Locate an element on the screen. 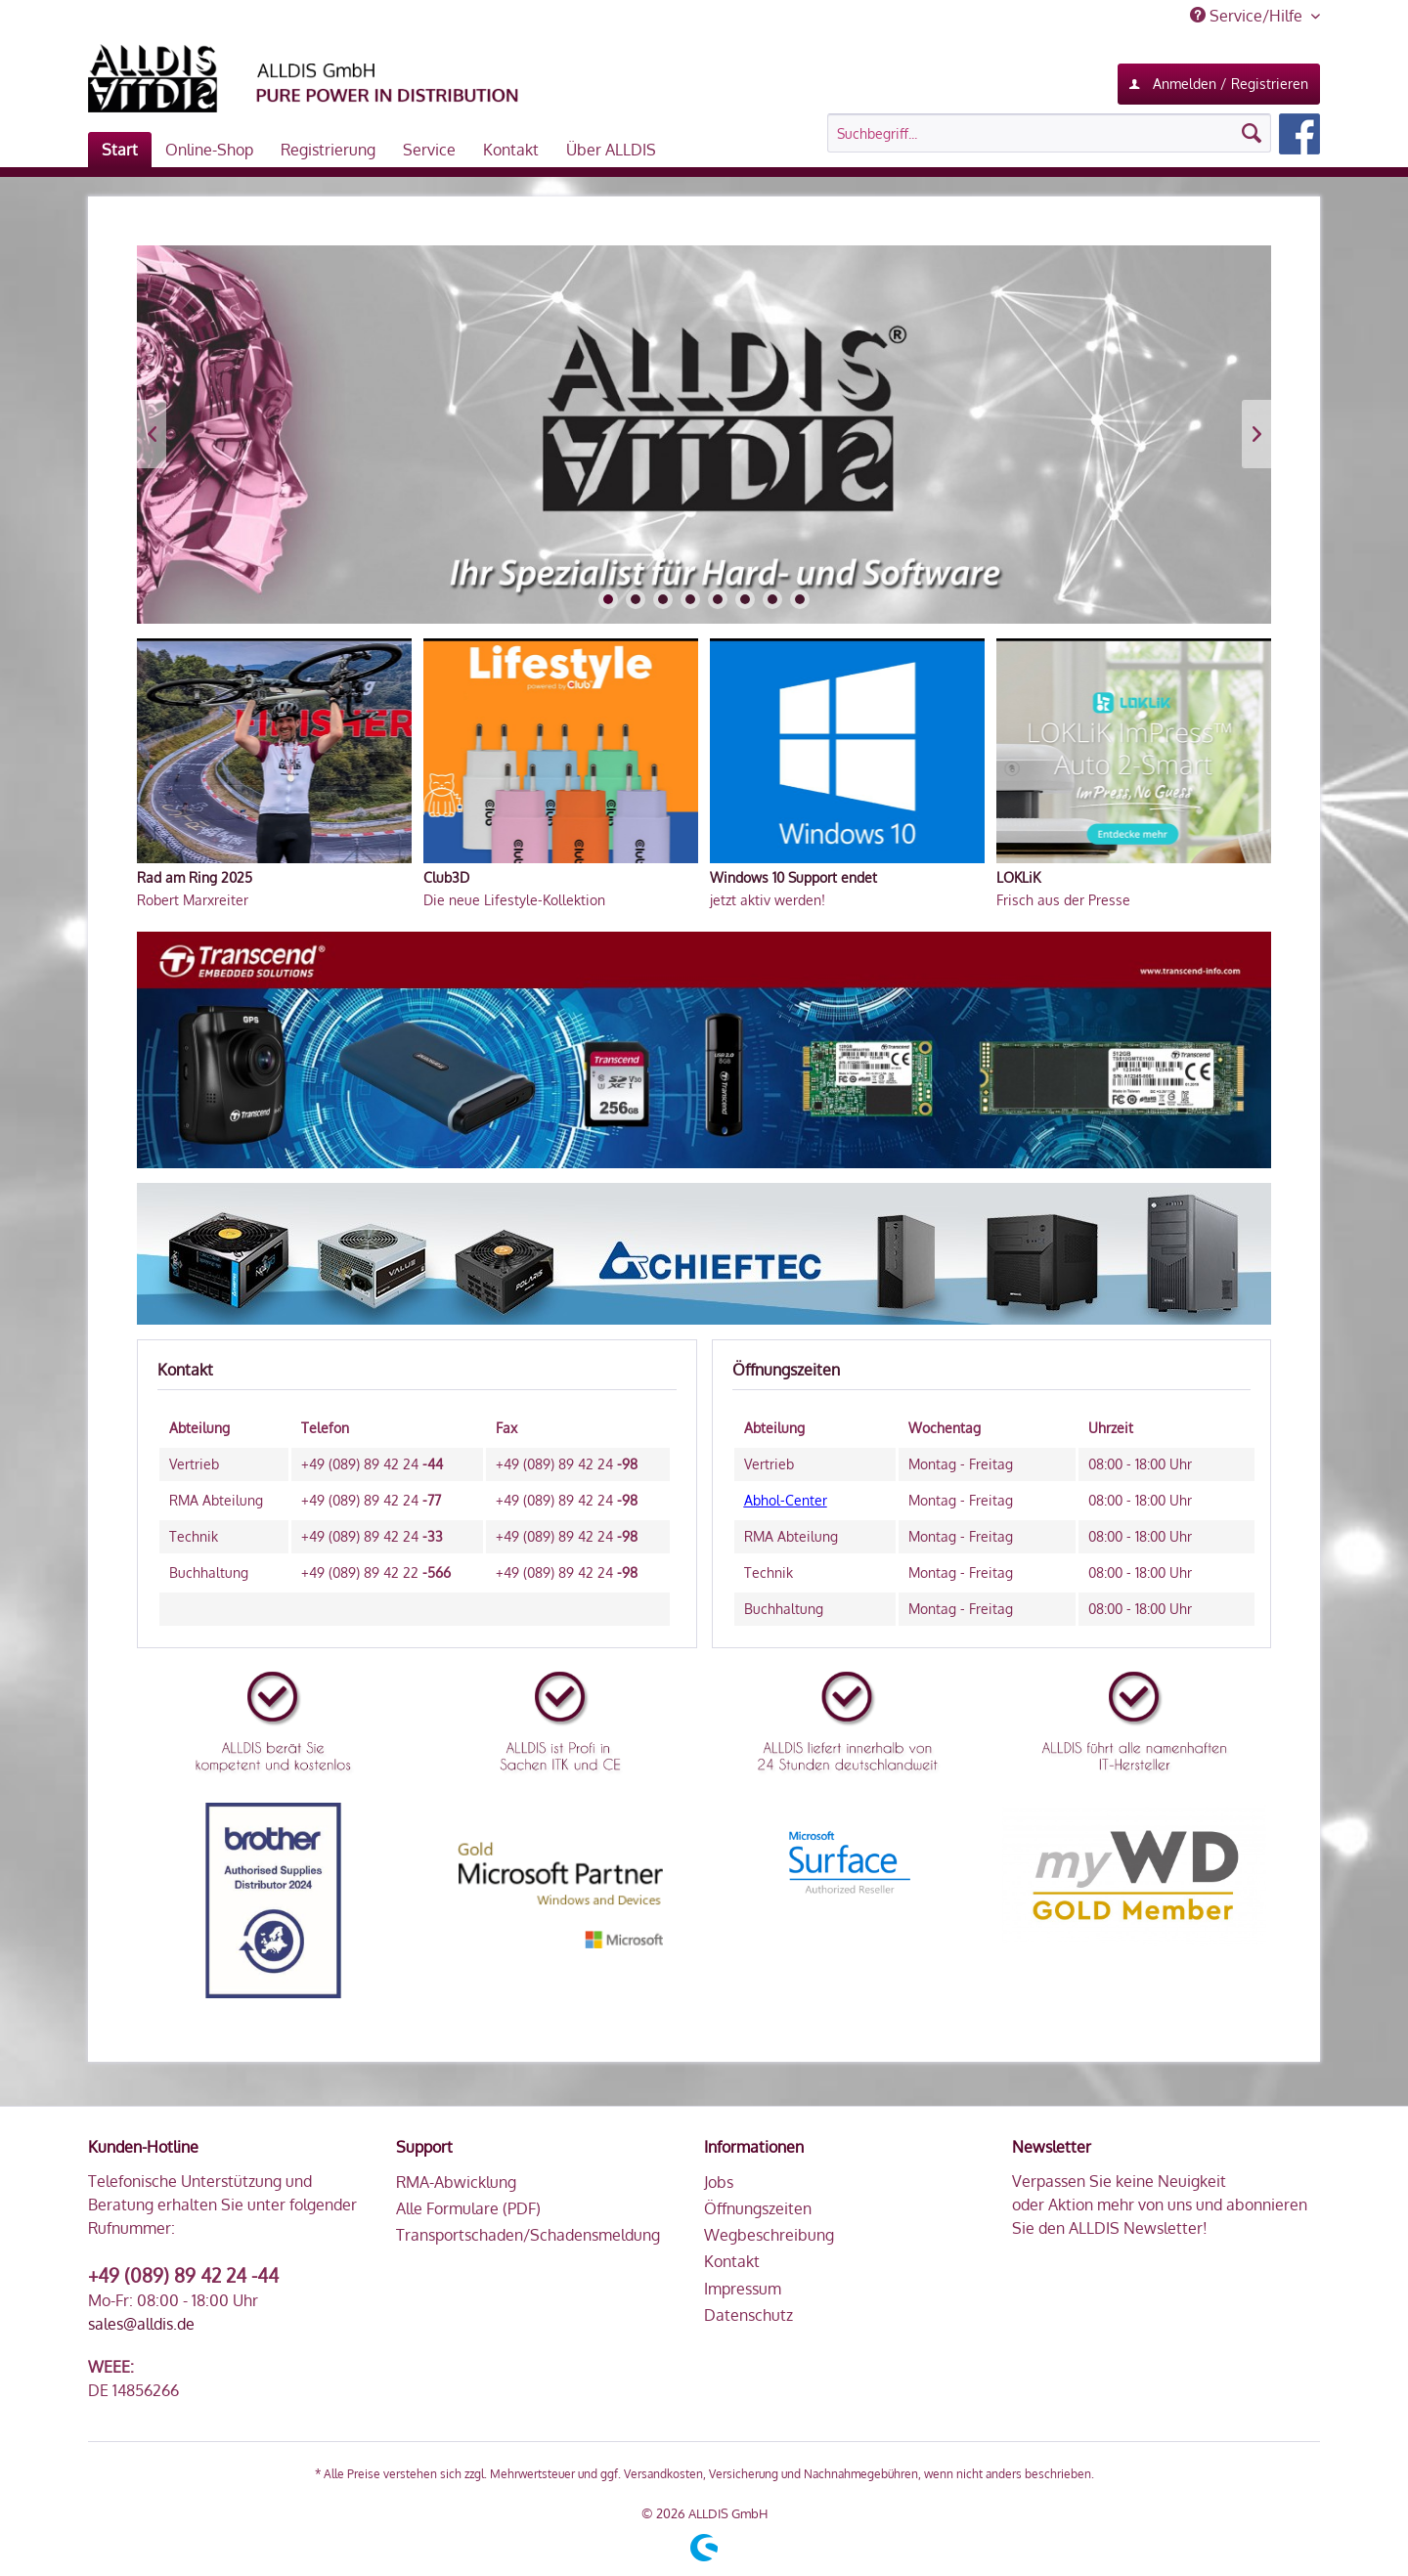 Image resolution: width=1408 pixels, height=2576 pixels. Impressum is located at coordinates (742, 2288).